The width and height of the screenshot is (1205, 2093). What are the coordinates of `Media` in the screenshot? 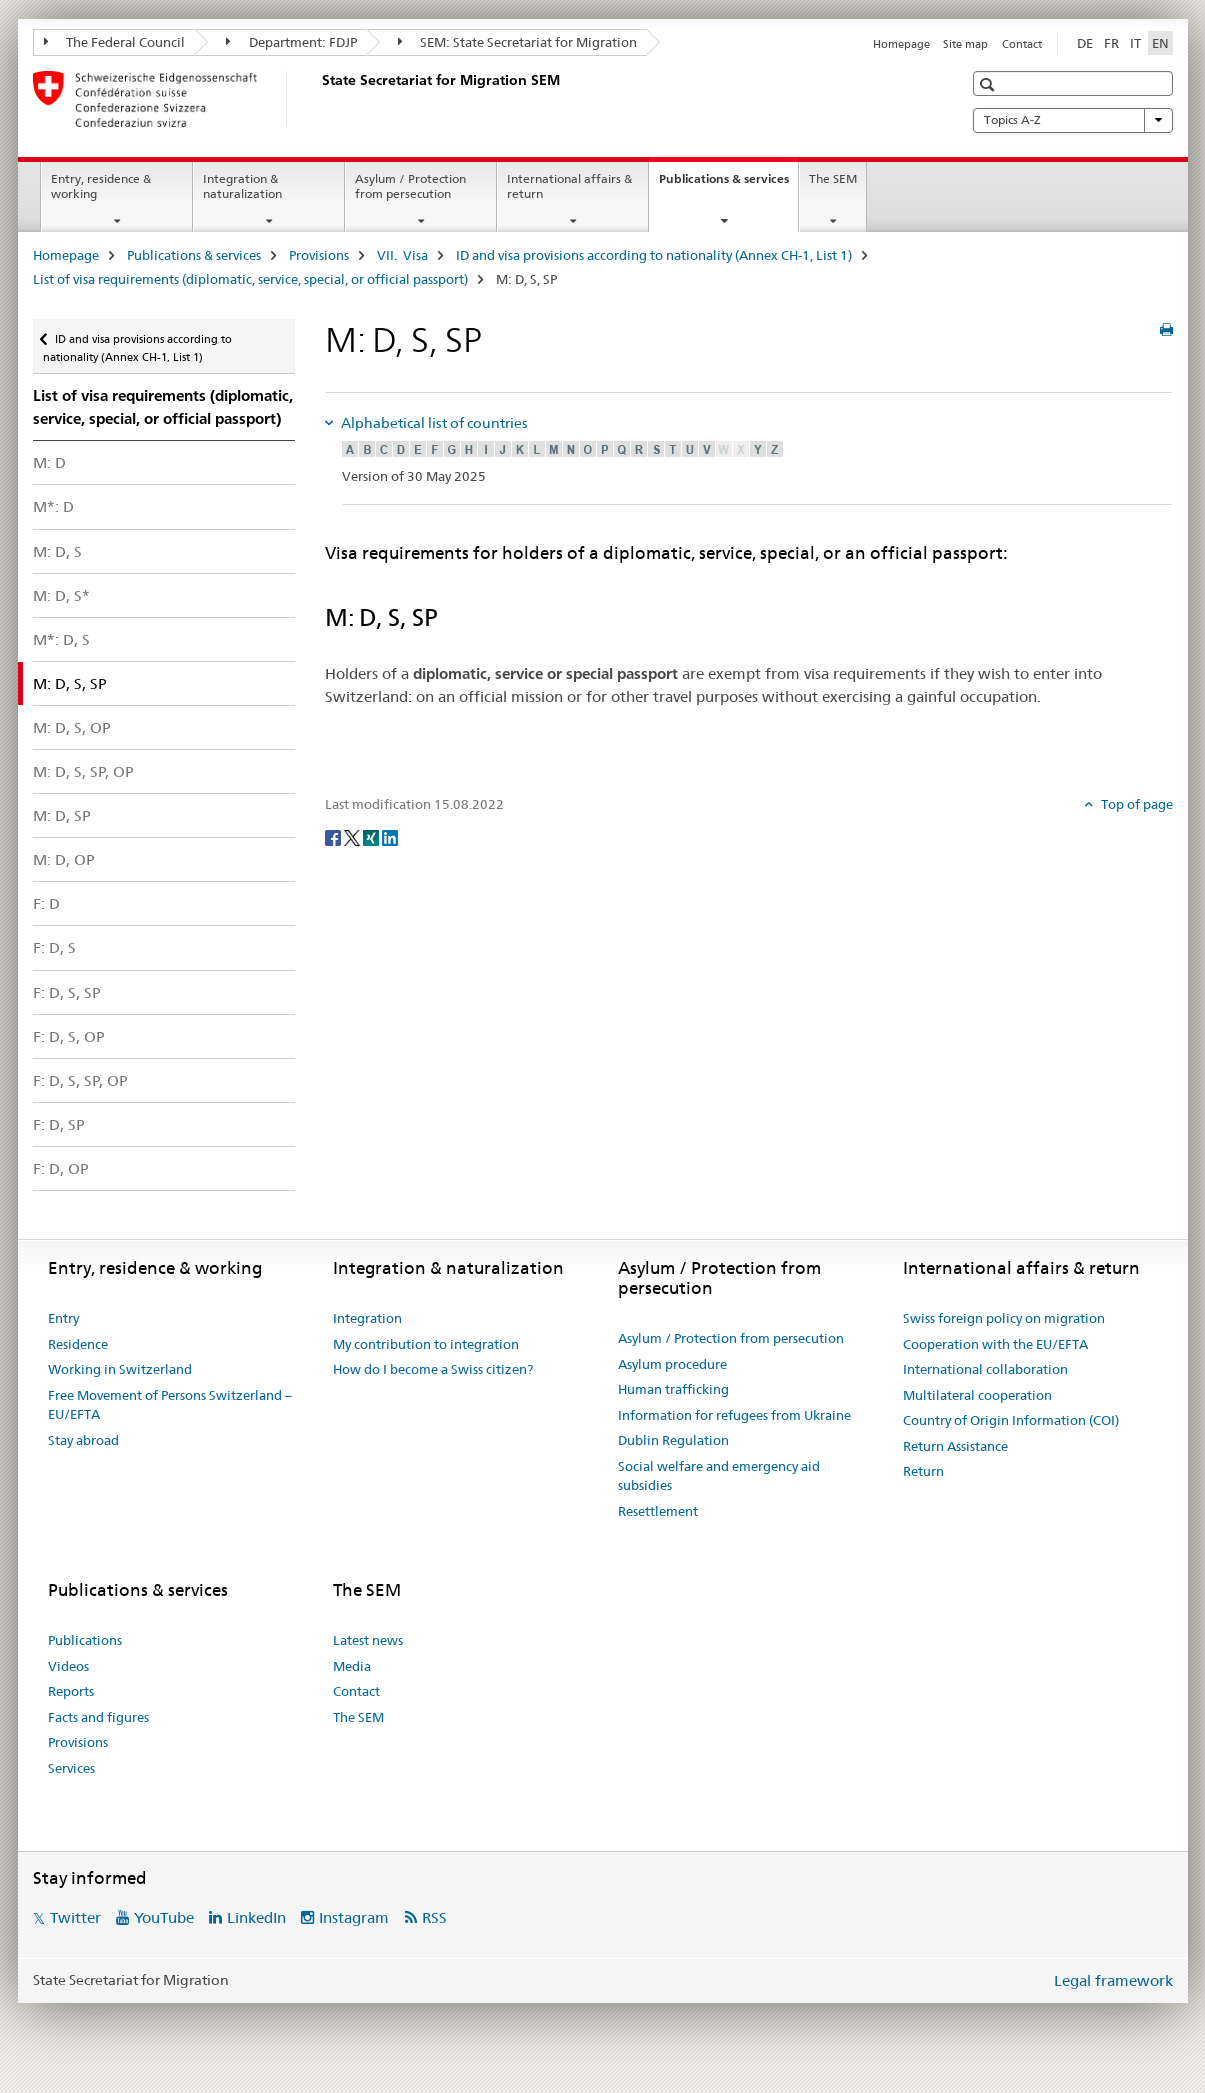 It's located at (352, 1666).